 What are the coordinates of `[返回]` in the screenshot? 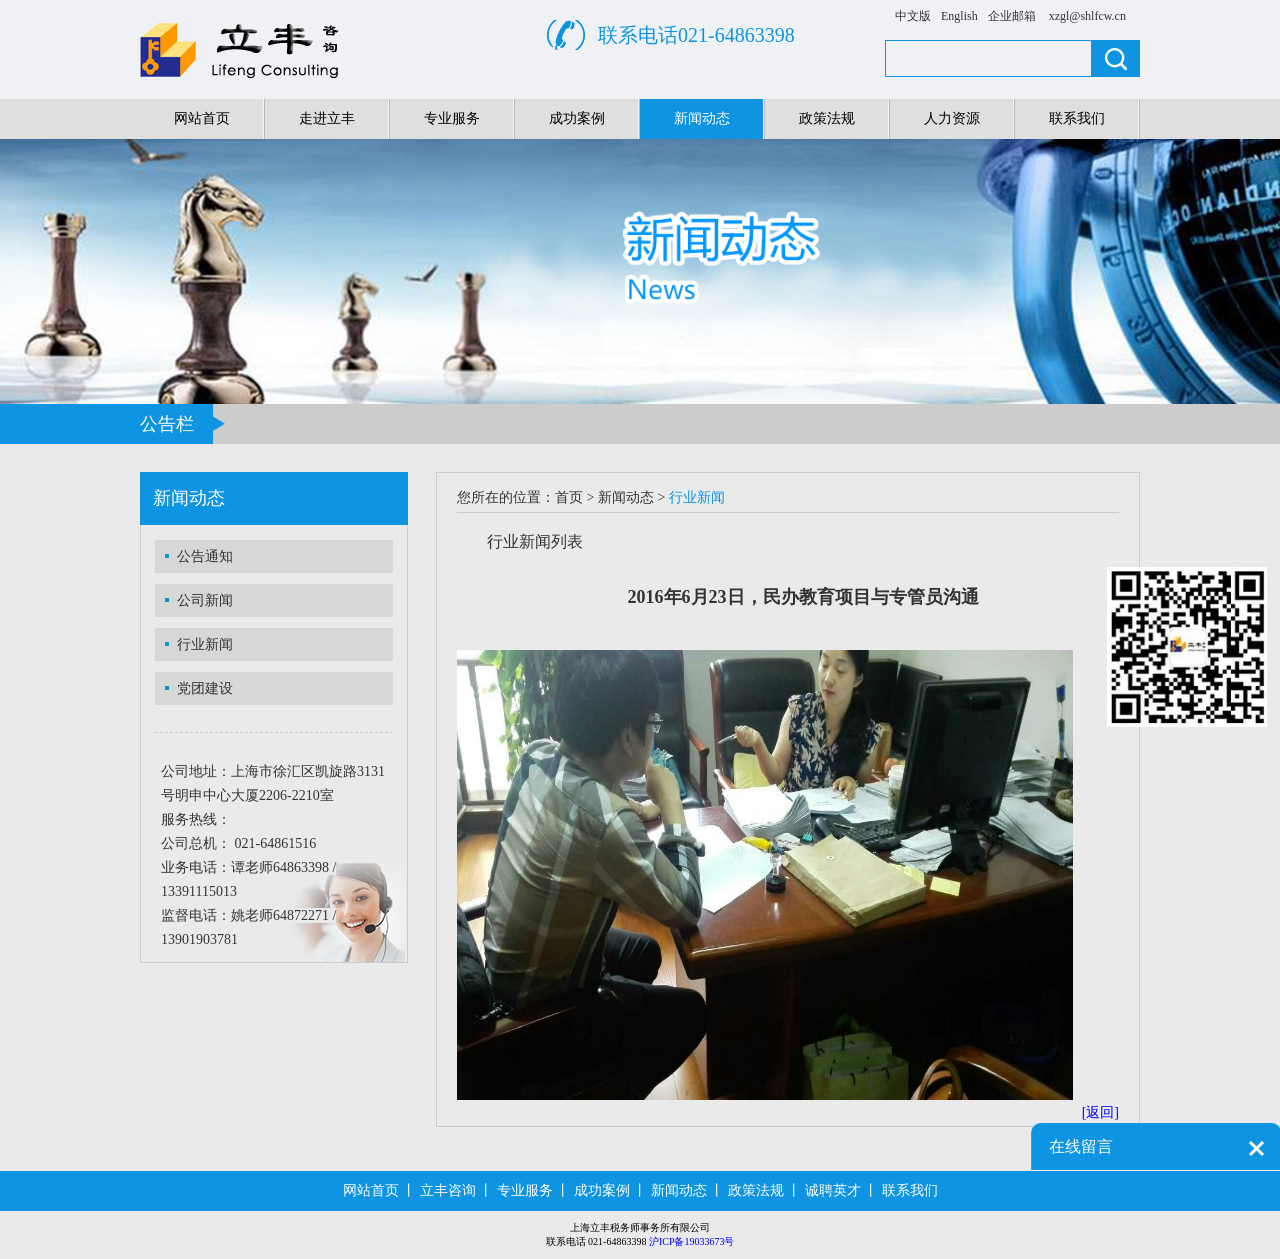 It's located at (1100, 1112).